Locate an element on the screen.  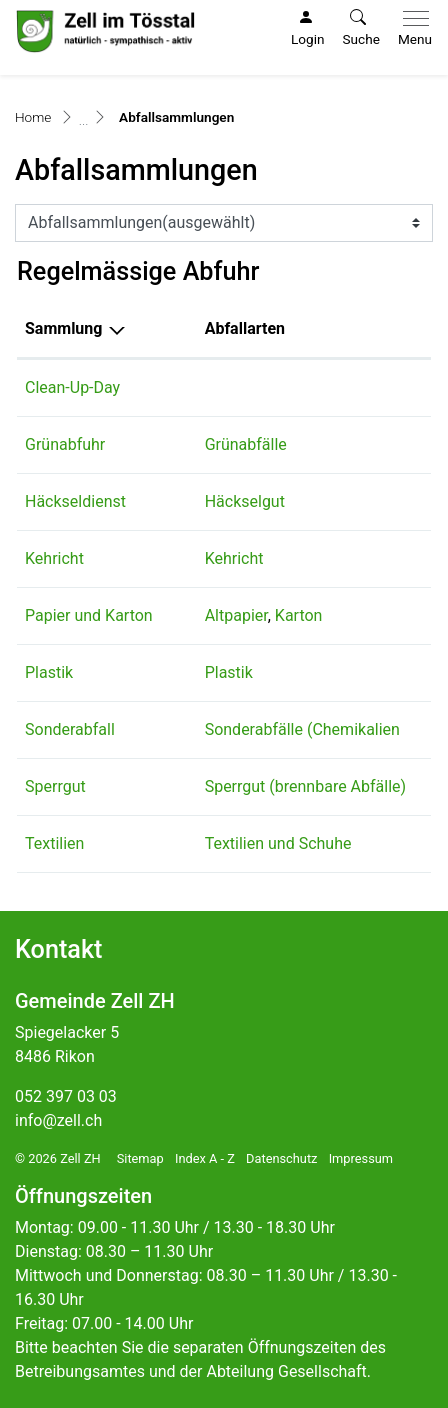
Sperrgut (brennbare Abfälle) is located at coordinates (306, 786).